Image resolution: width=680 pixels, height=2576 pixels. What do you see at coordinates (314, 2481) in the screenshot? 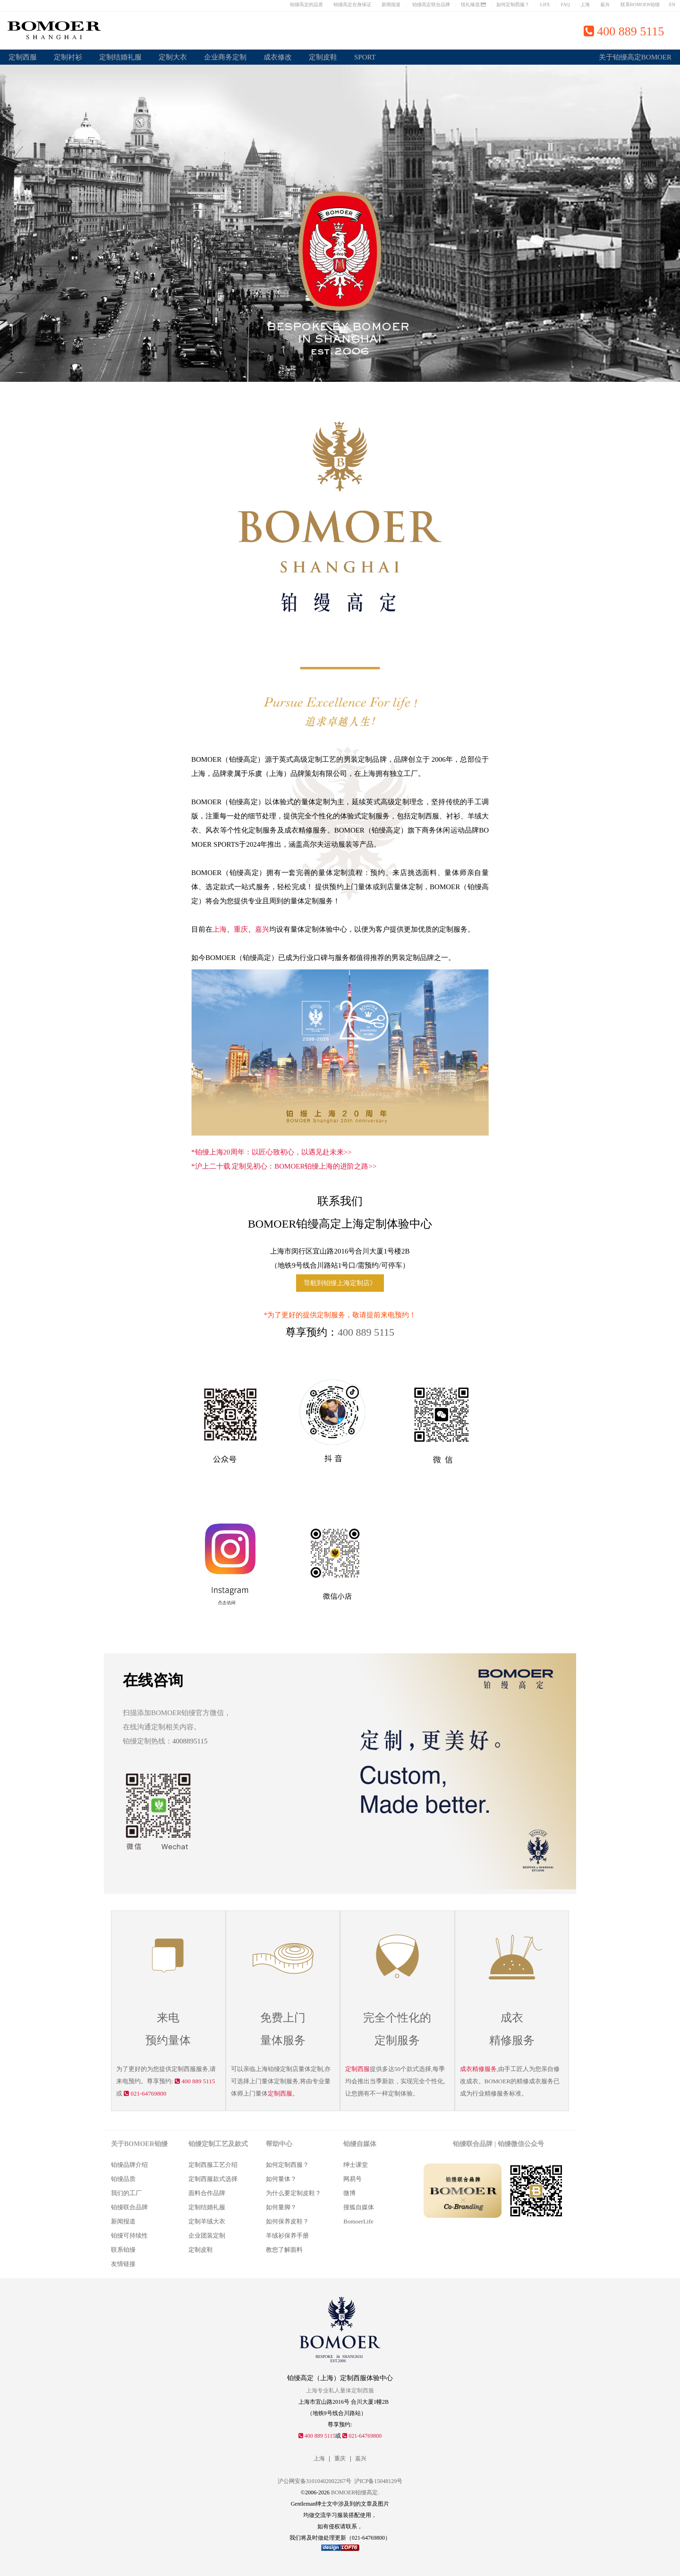
I see `沪公网安备31010402002267号` at bounding box center [314, 2481].